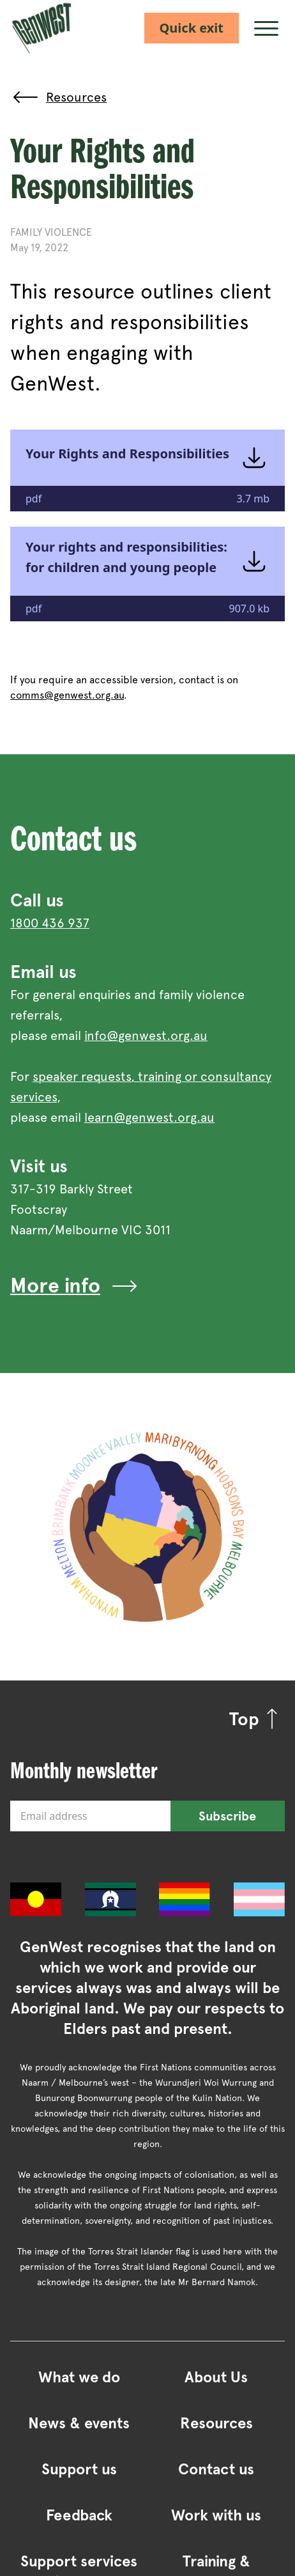 The width and height of the screenshot is (295, 2576). What do you see at coordinates (79, 2423) in the screenshot?
I see `News & events` at bounding box center [79, 2423].